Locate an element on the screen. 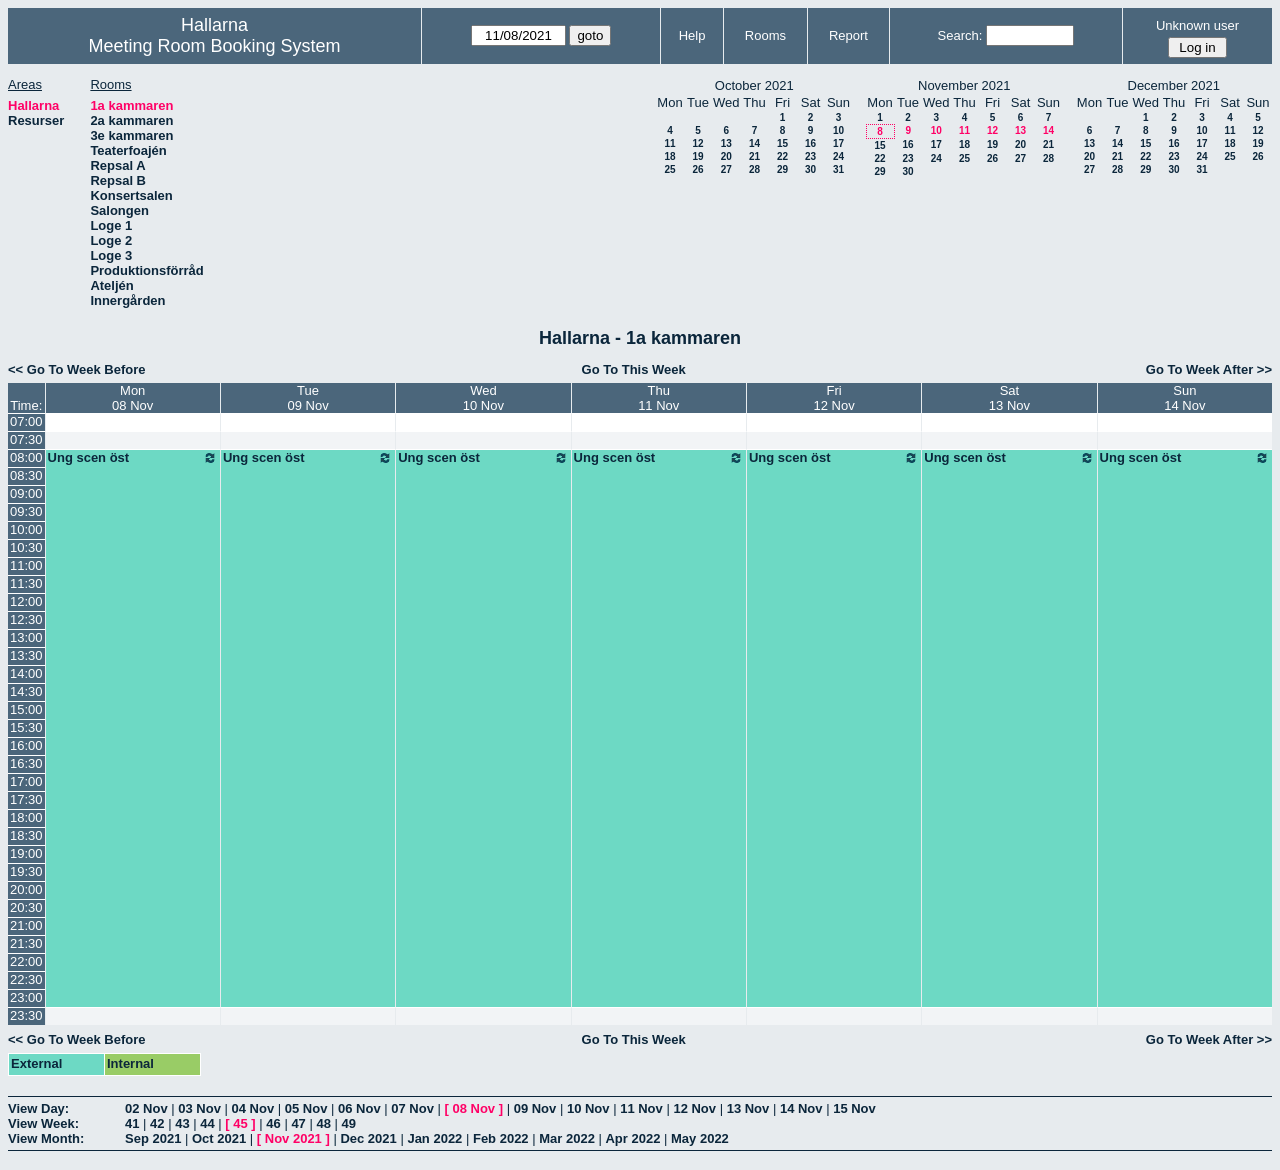 This screenshot has width=1280, height=1170. 12 Nov is located at coordinates (694, 1108).